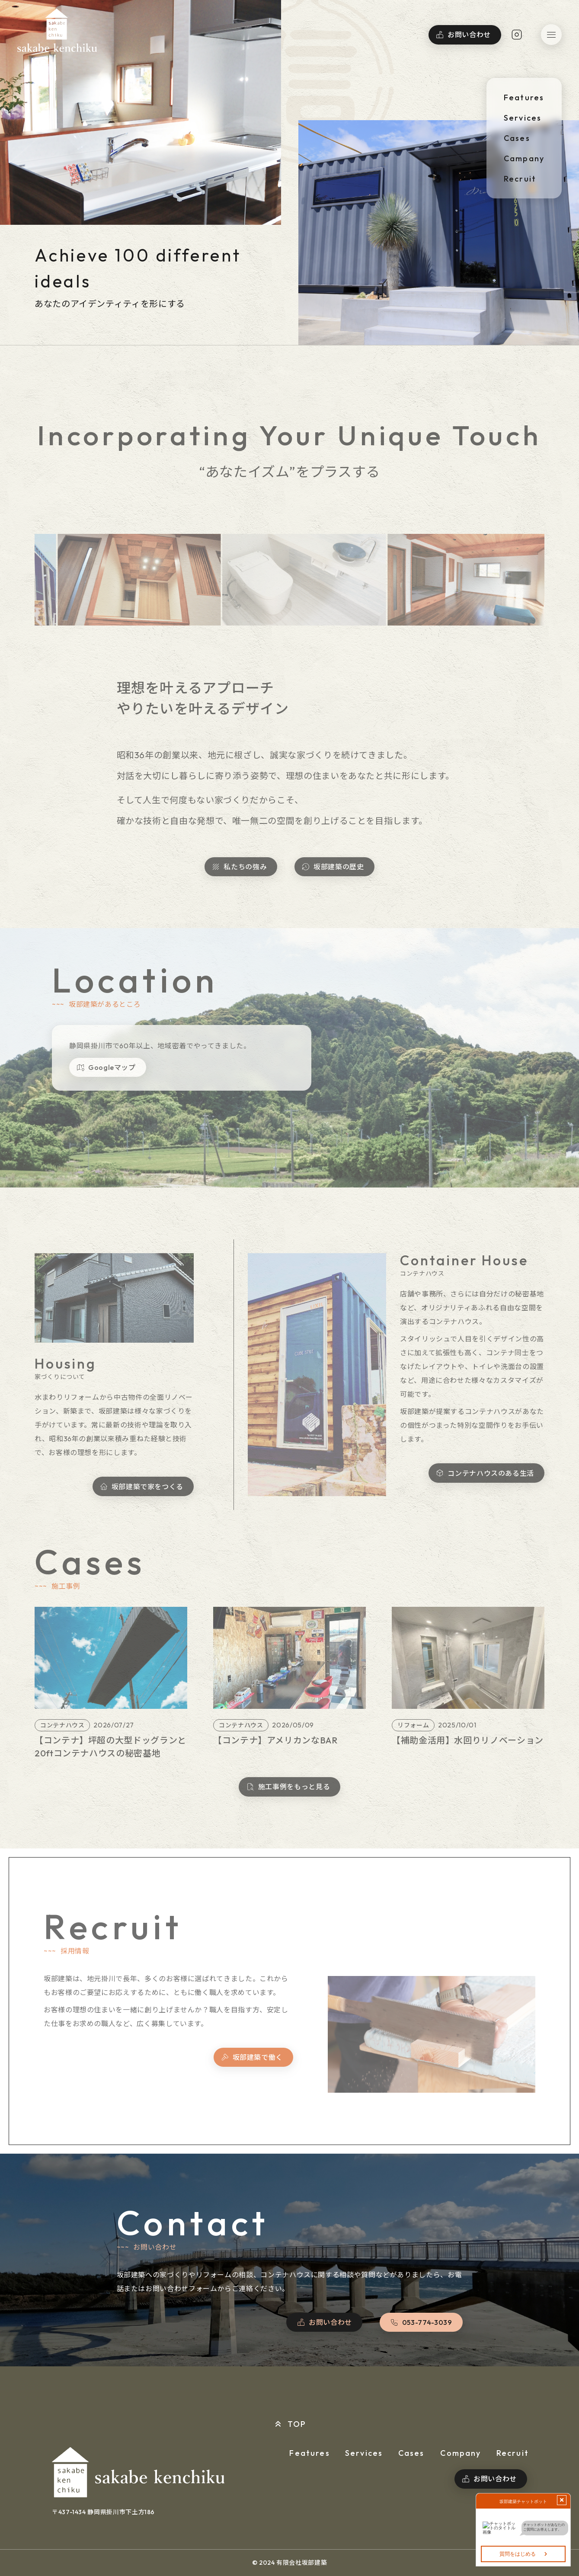 The image size is (579, 2576). Describe the element at coordinates (551, 34) in the screenshot. I see `[button]` at that location.